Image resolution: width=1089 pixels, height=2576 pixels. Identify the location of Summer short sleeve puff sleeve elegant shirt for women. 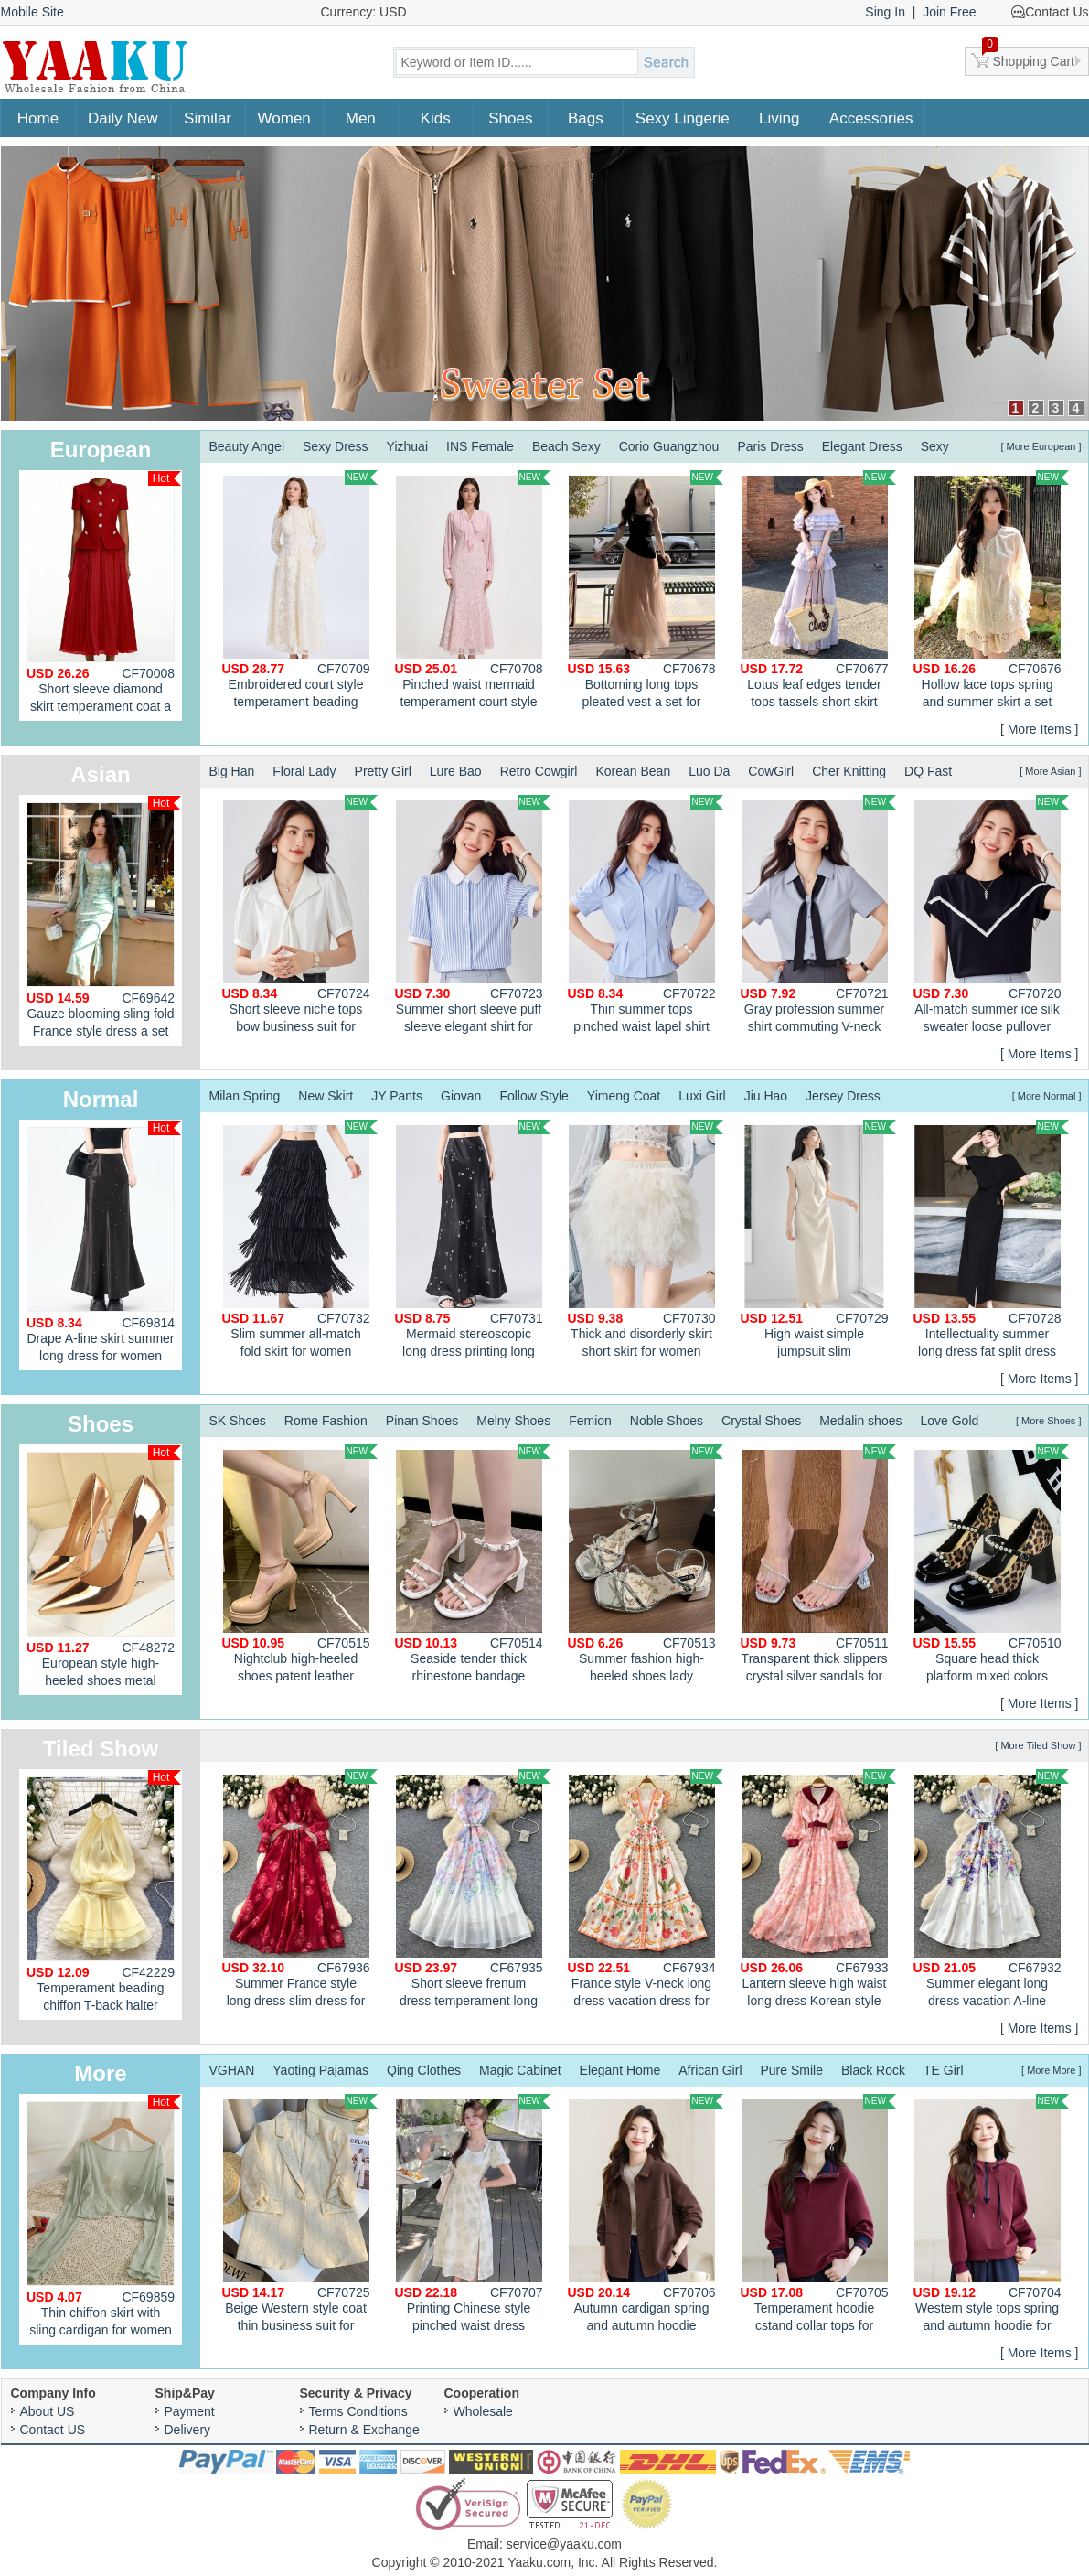
(472, 916).